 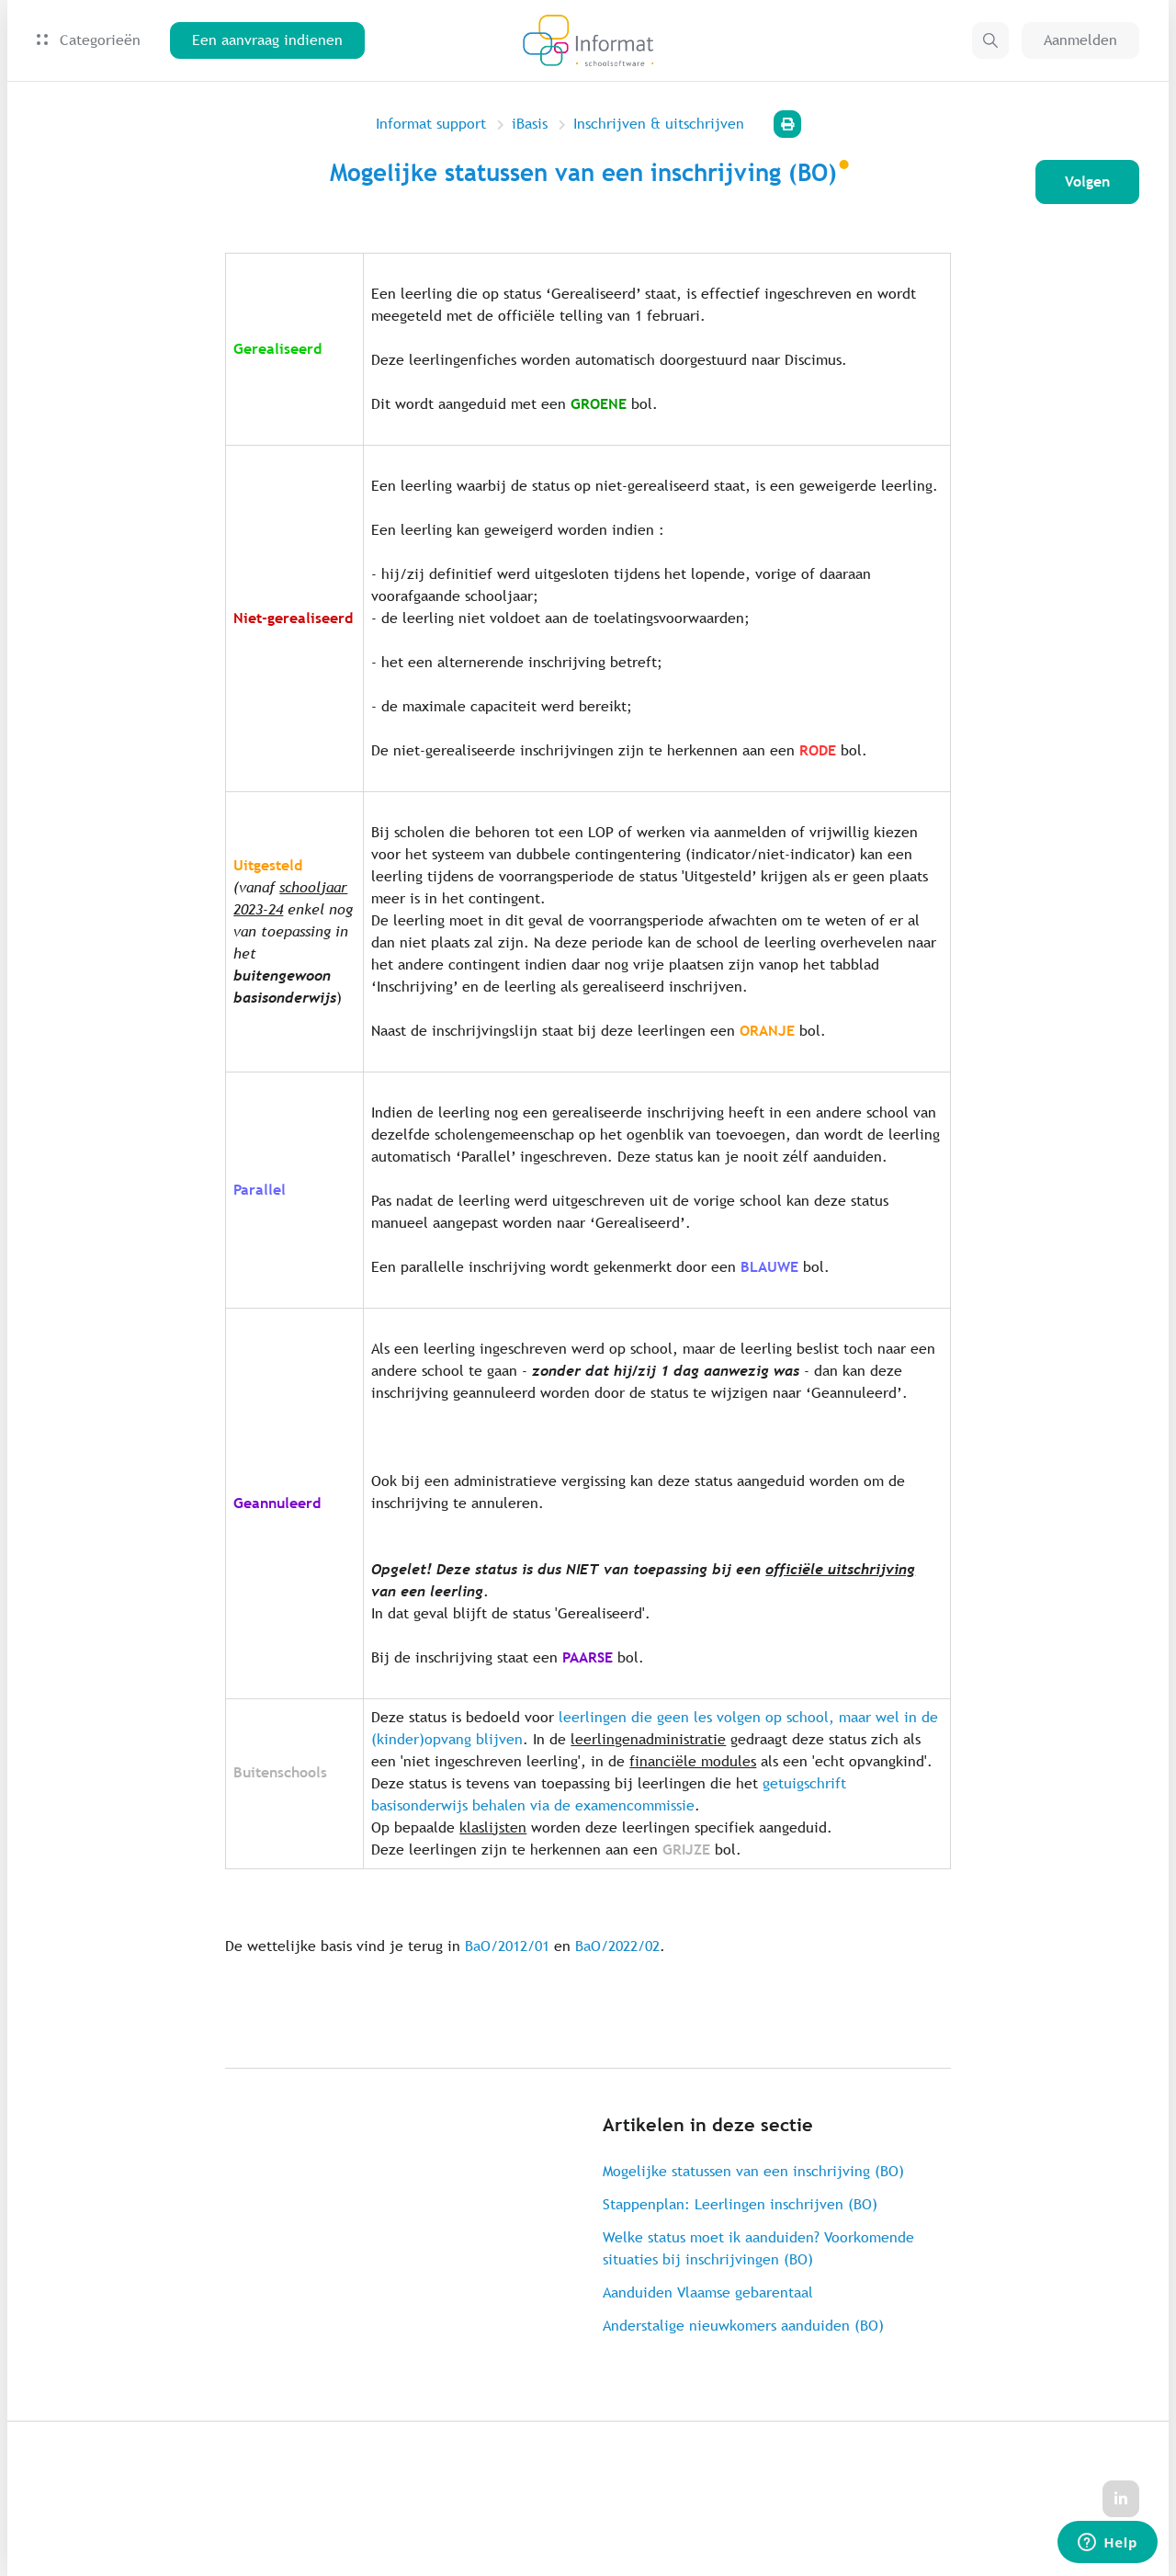 I want to click on Anderstalige nieuwkomers aanduiden (BO), so click(x=743, y=2325).